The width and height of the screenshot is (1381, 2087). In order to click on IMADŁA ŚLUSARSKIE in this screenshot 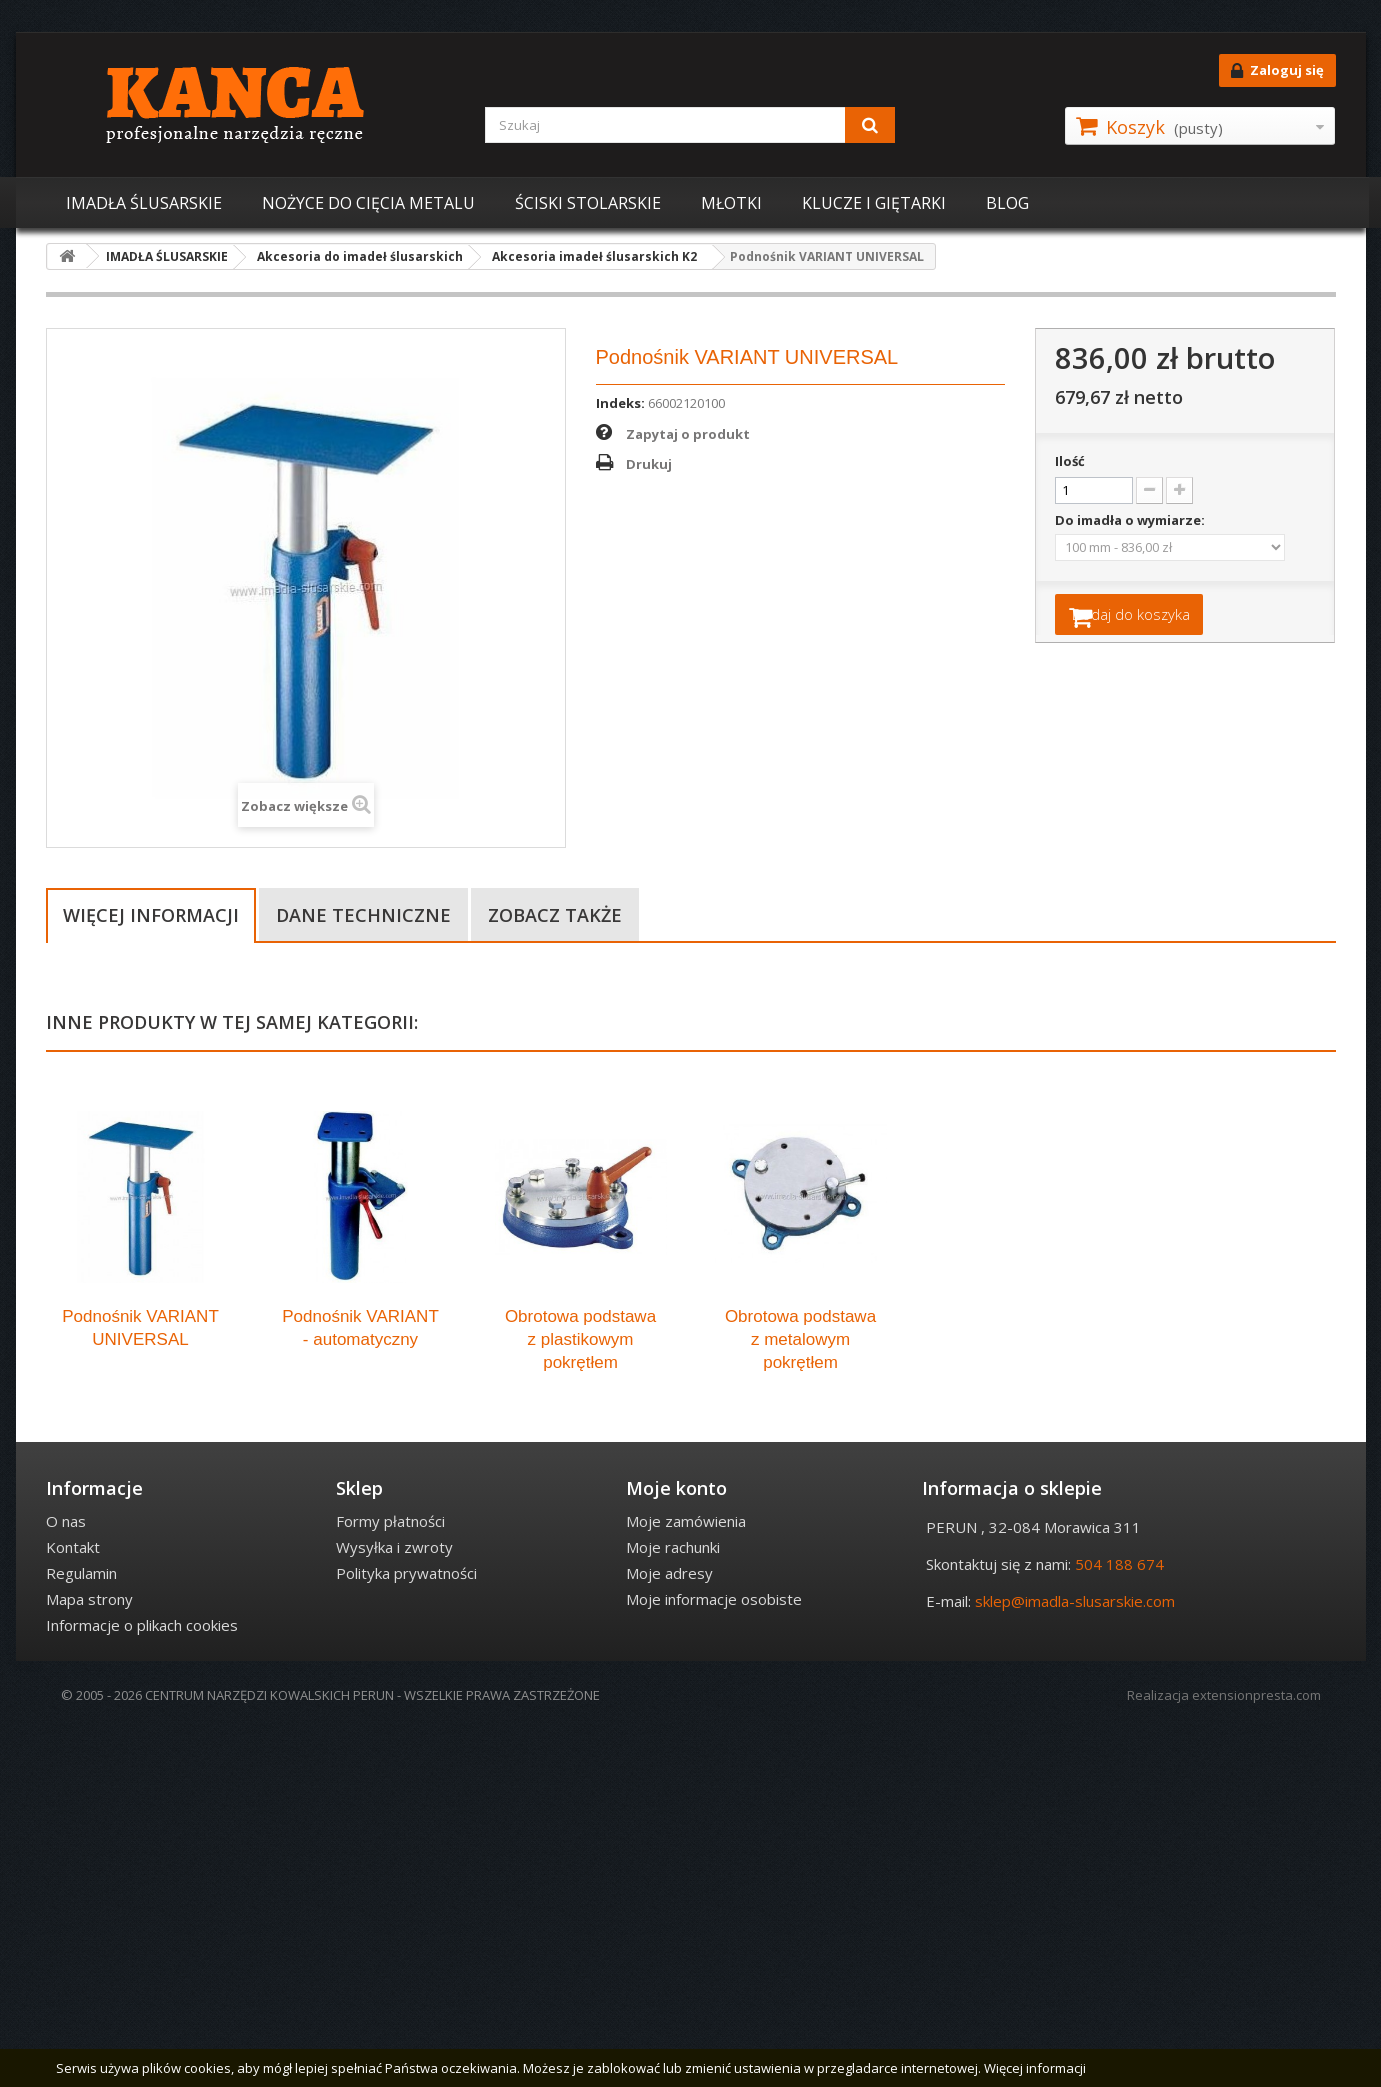, I will do `click(144, 203)`.